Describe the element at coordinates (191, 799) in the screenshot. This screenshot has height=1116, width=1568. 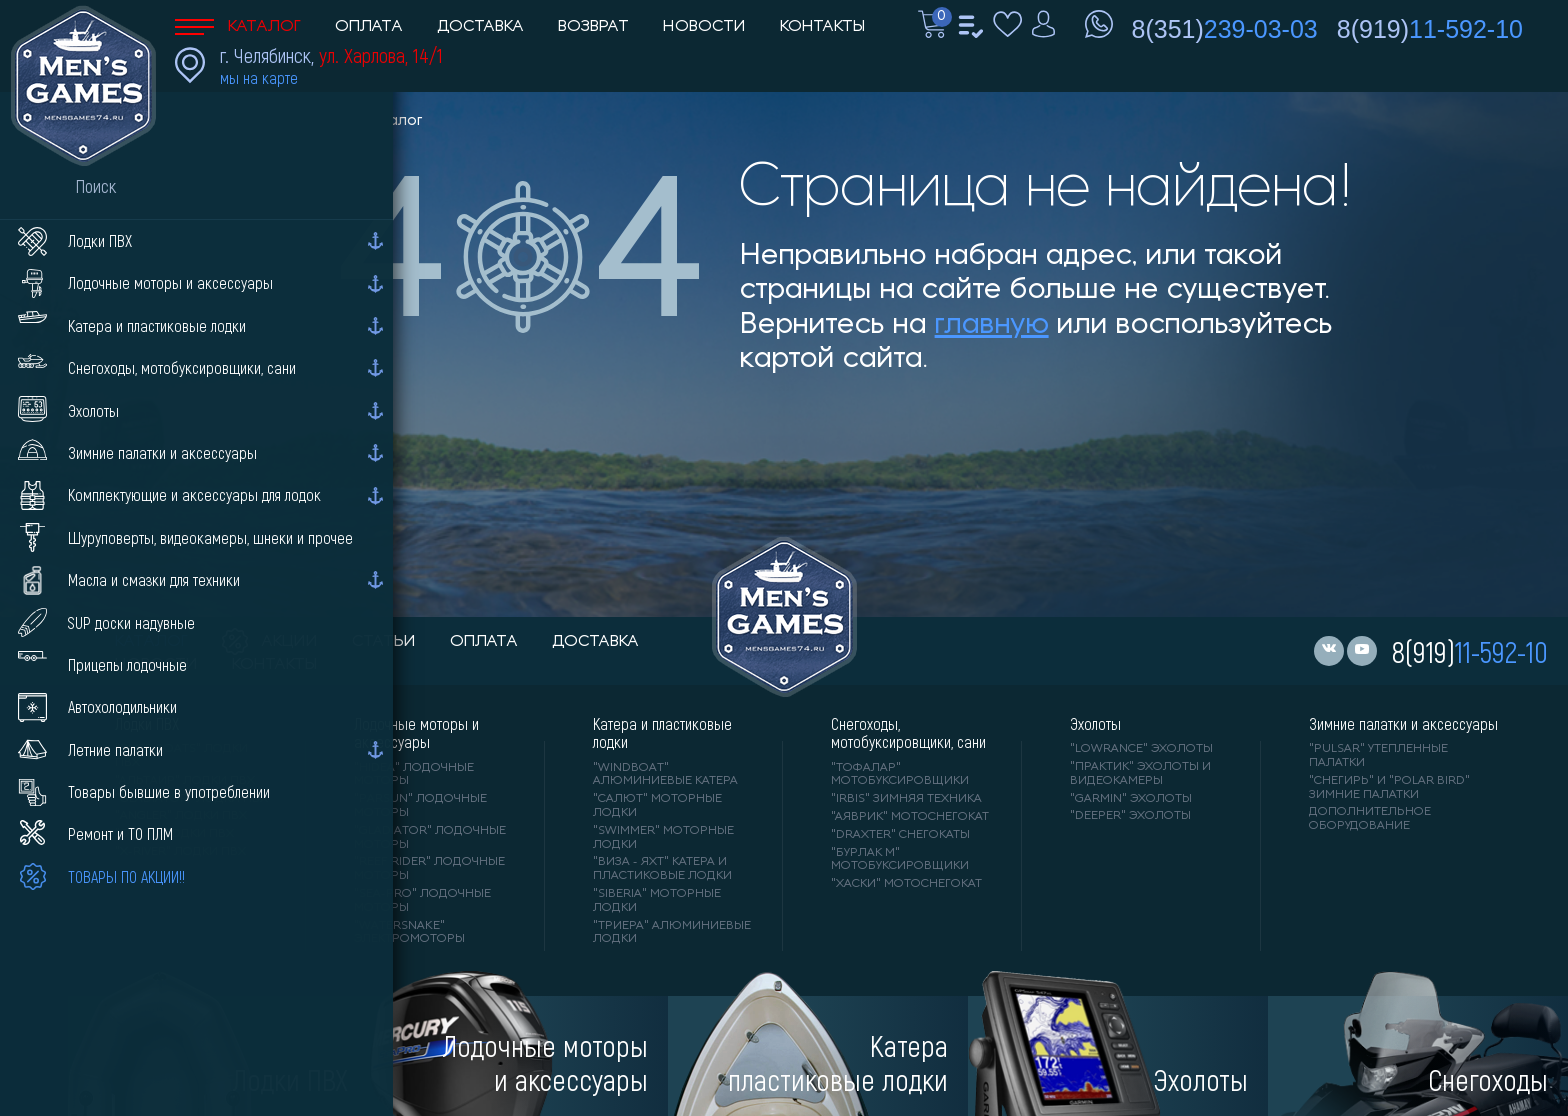
I see `"Gladiator" лодки ПВХ` at that location.